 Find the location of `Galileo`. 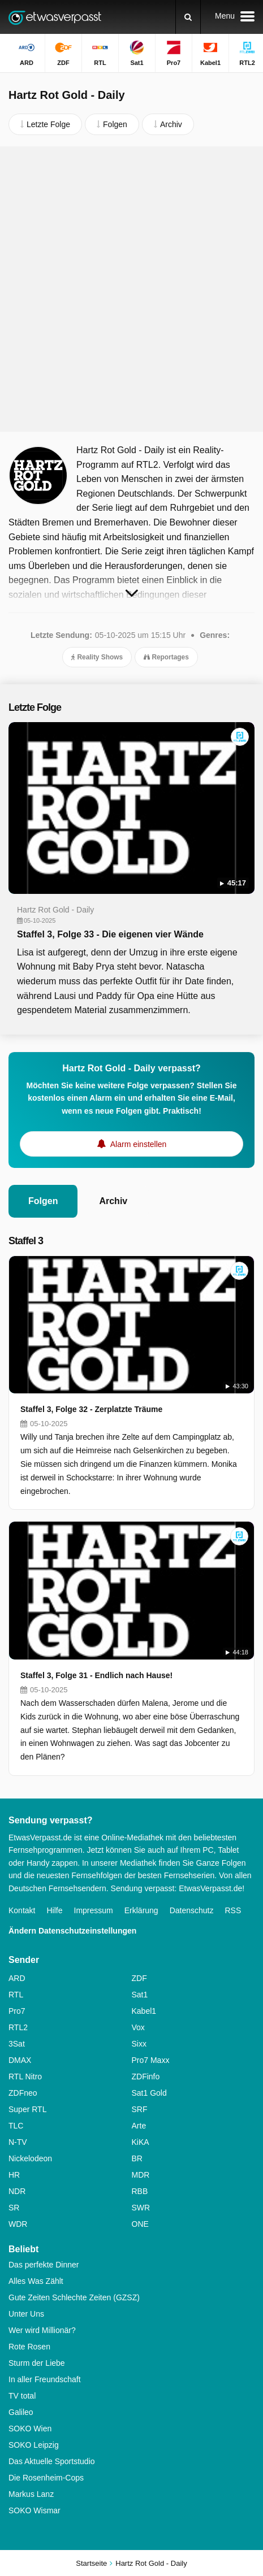

Galileo is located at coordinates (20, 2412).